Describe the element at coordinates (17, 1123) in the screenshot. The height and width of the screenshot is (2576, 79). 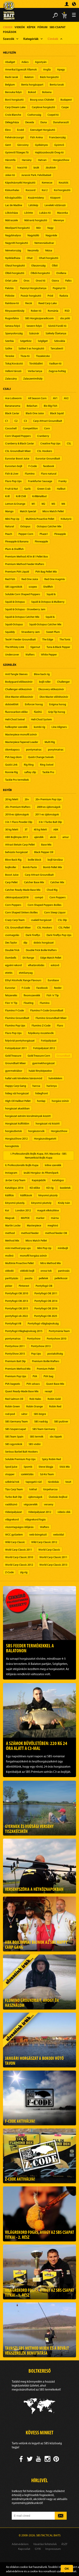
I see `Horgászat külföldön` at that location.